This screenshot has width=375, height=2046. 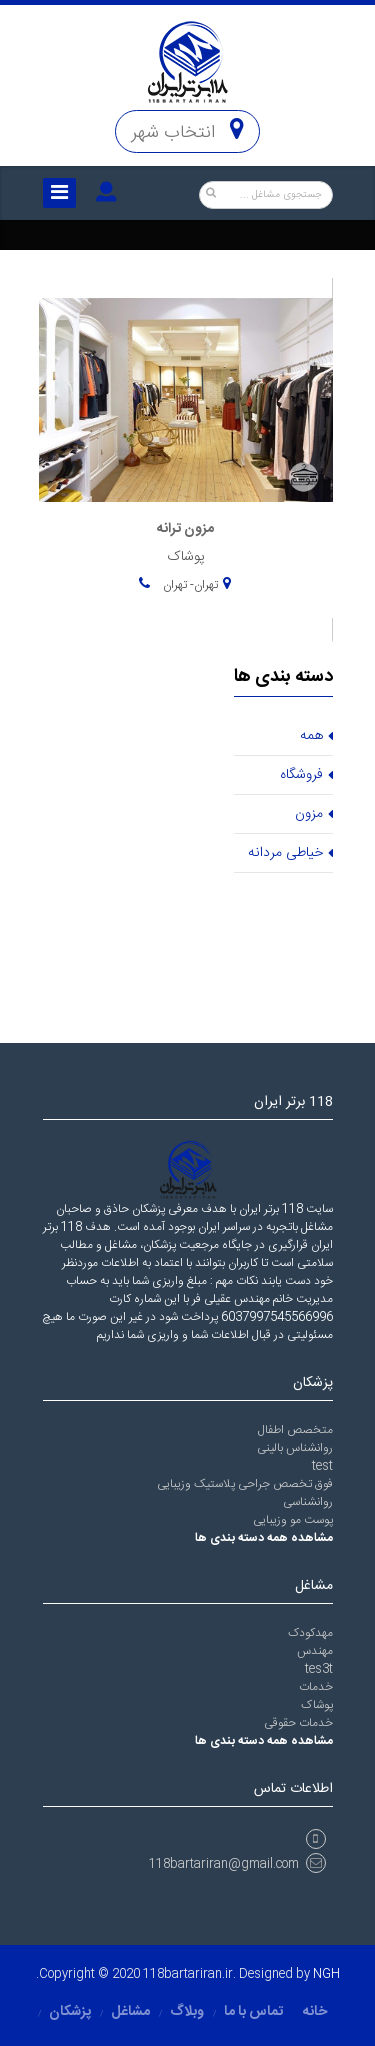 I want to click on test, so click(x=322, y=1466).